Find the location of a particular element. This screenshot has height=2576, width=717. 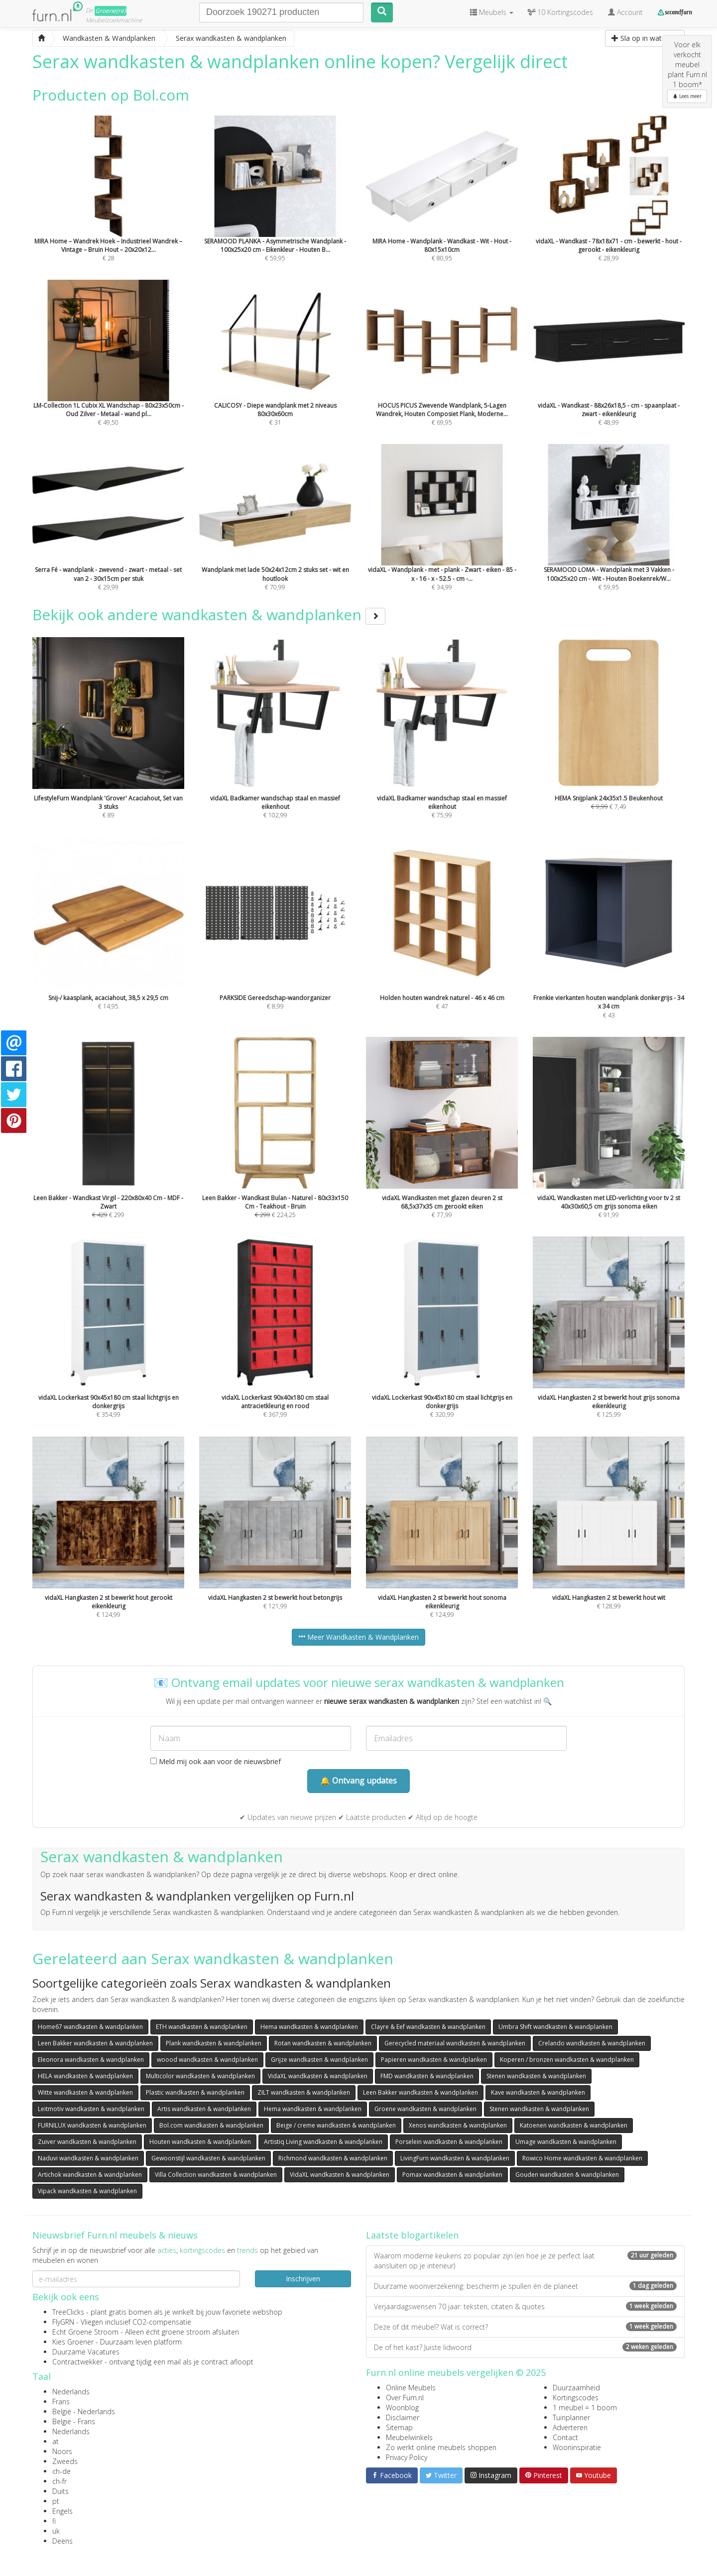

1 meubel = 1 boom is located at coordinates (585, 2407).